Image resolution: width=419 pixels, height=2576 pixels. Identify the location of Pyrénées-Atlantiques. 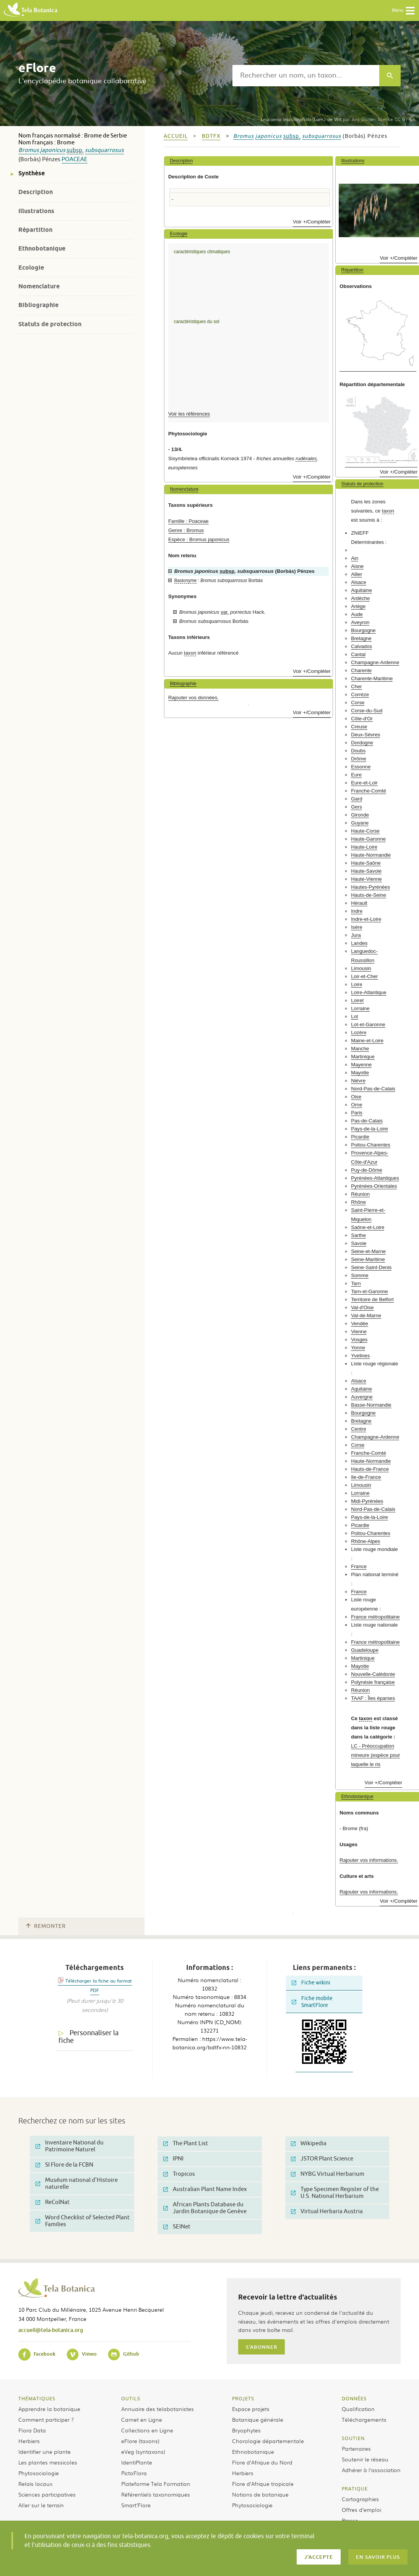
(375, 1178).